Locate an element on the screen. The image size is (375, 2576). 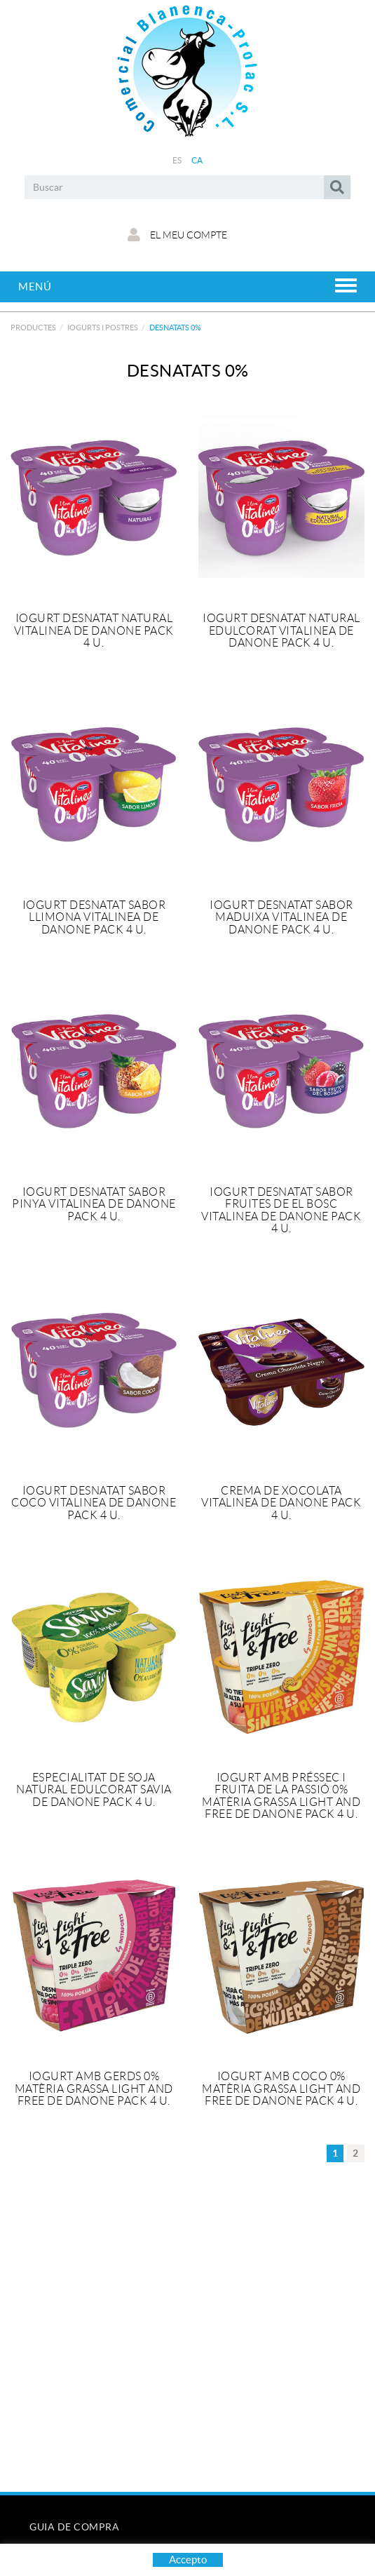
CA is located at coordinates (197, 160).